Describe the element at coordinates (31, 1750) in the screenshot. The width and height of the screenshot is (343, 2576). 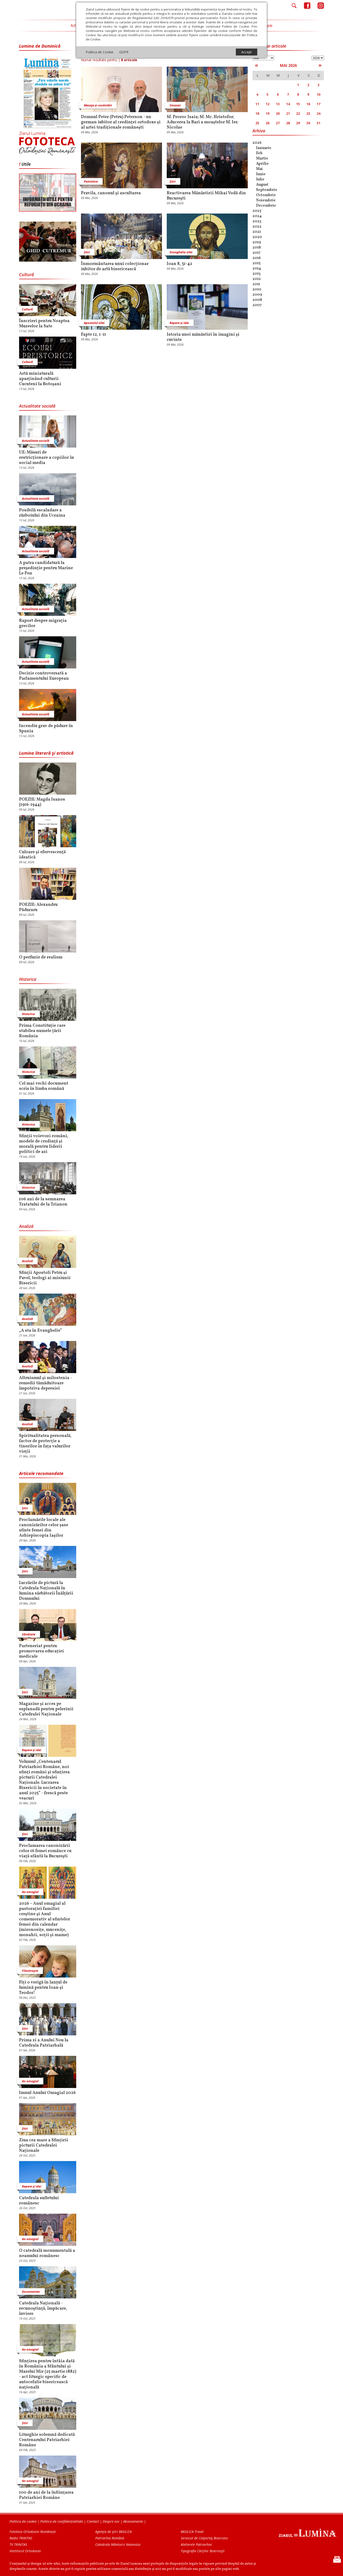
I see `Repere și idei` at that location.